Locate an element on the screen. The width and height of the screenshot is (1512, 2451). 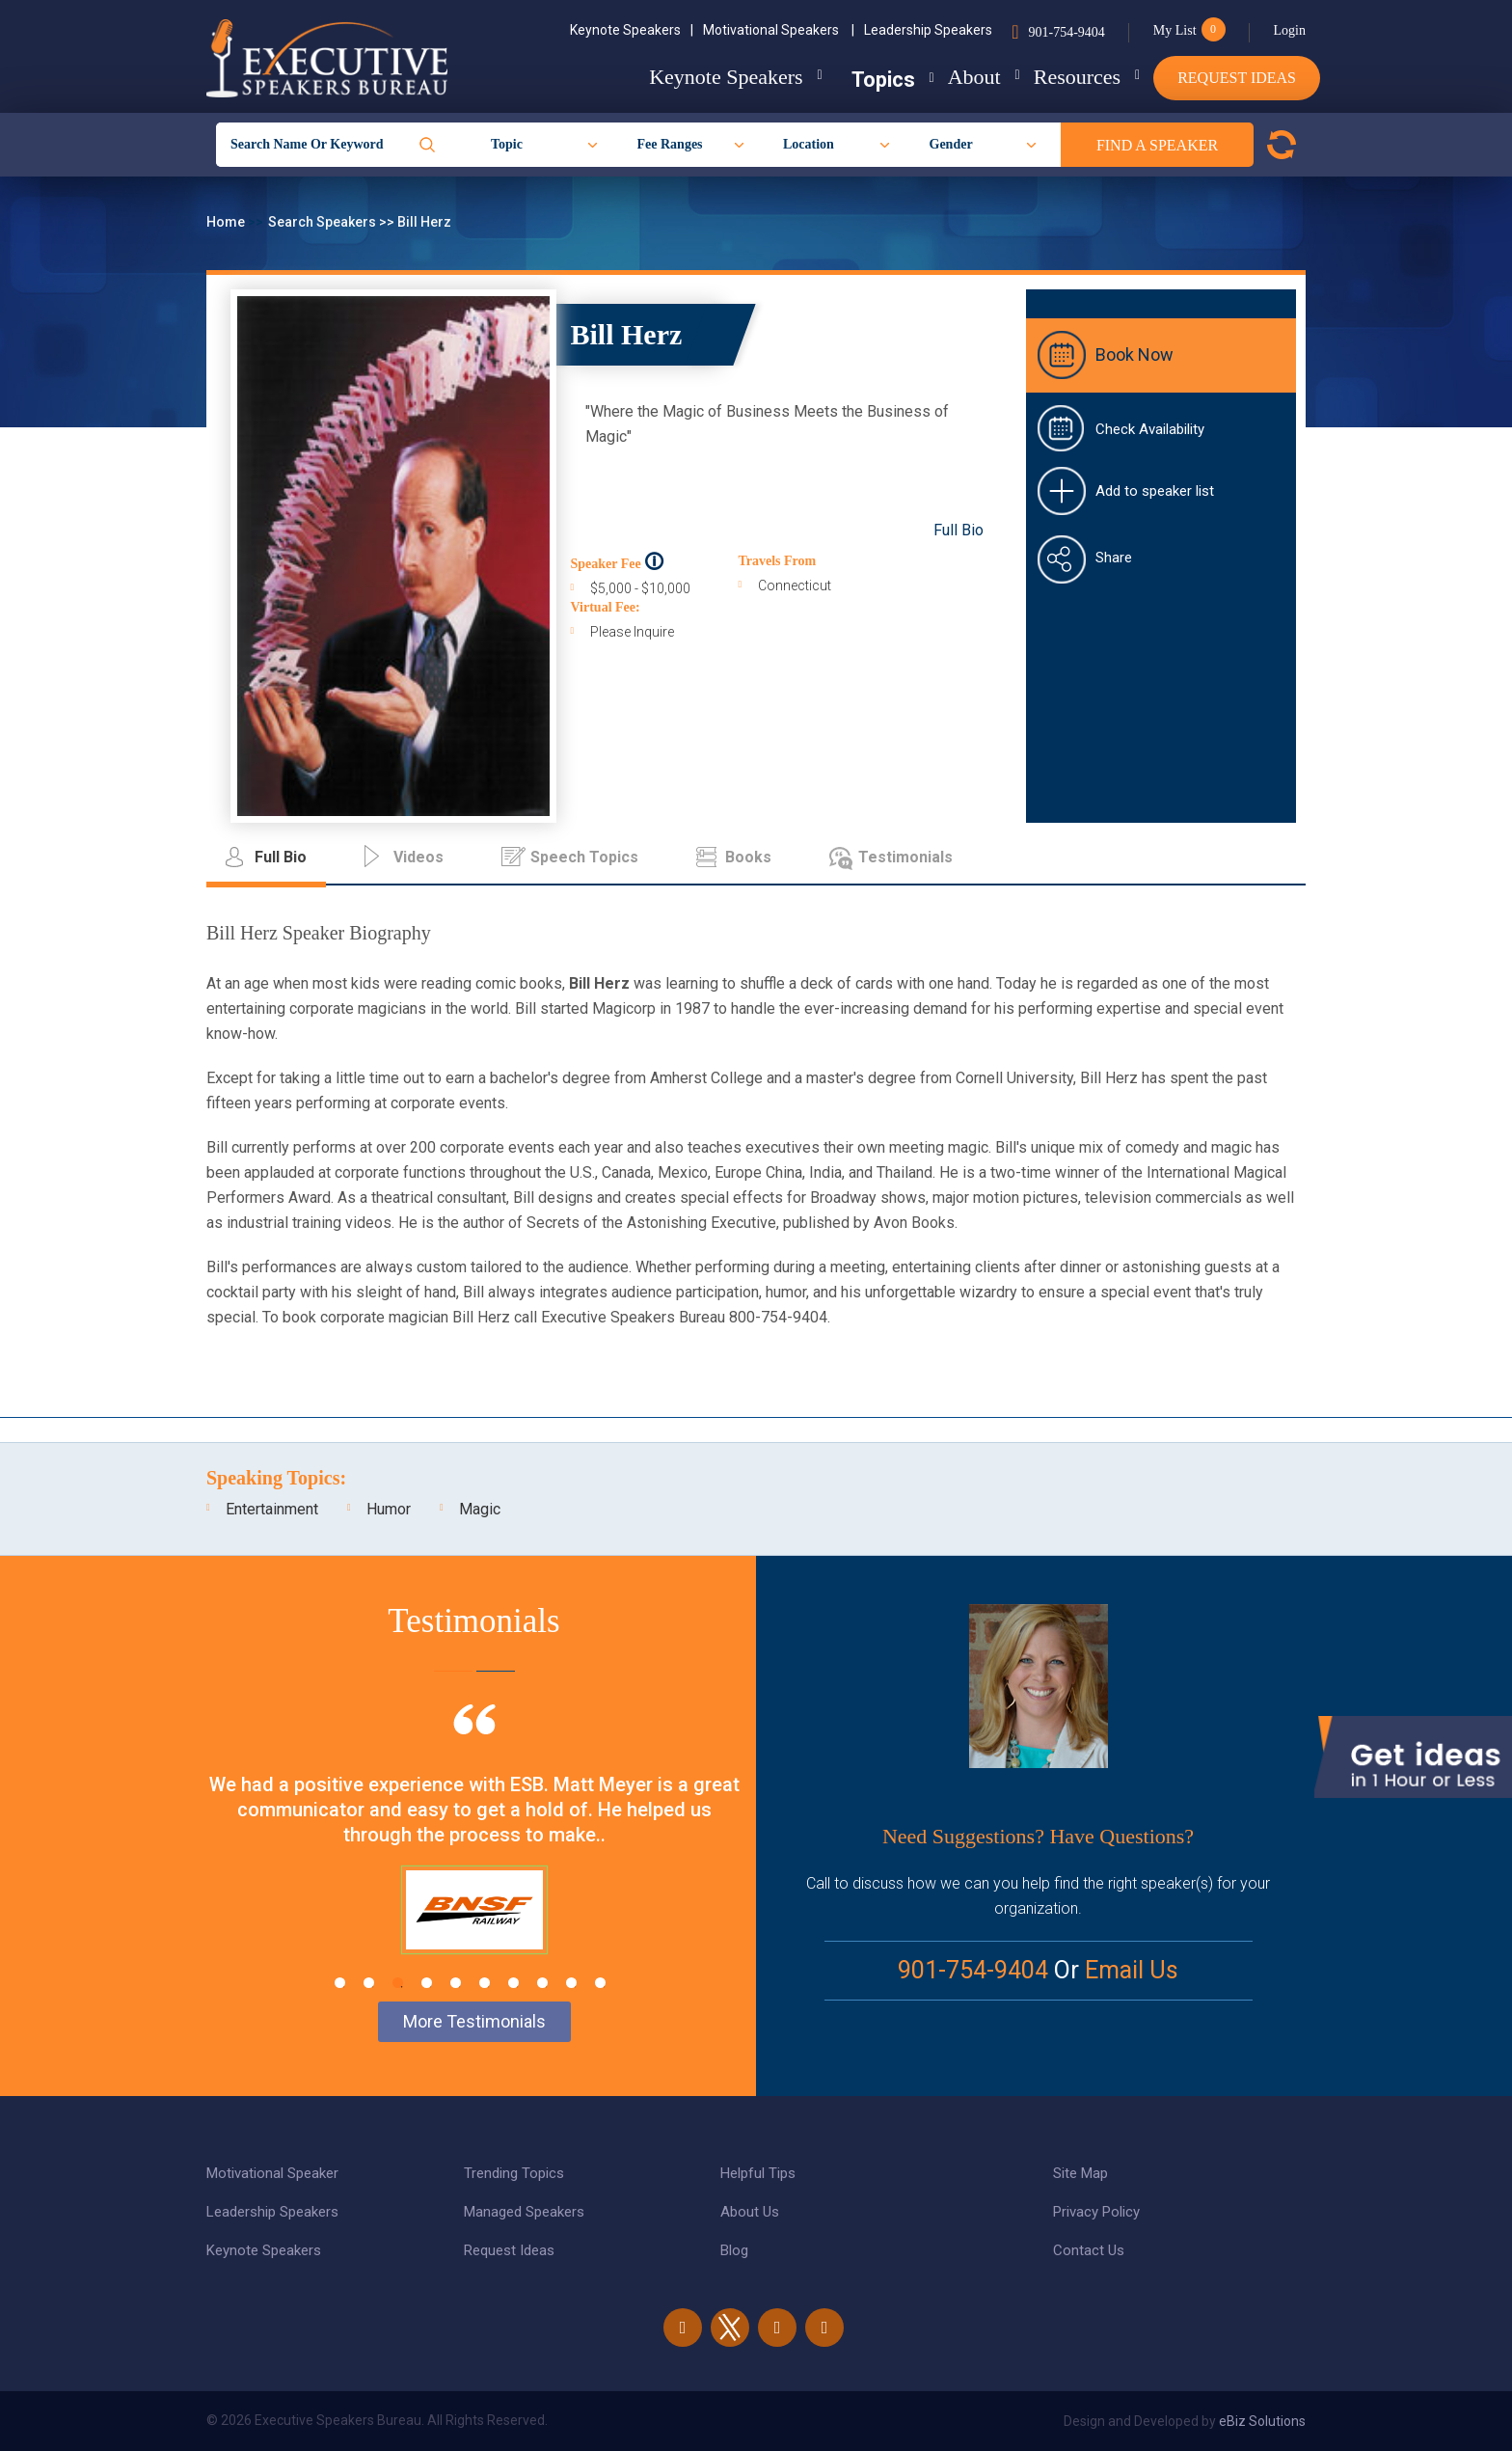
2 [tab] is located at coordinates (369, 1982).